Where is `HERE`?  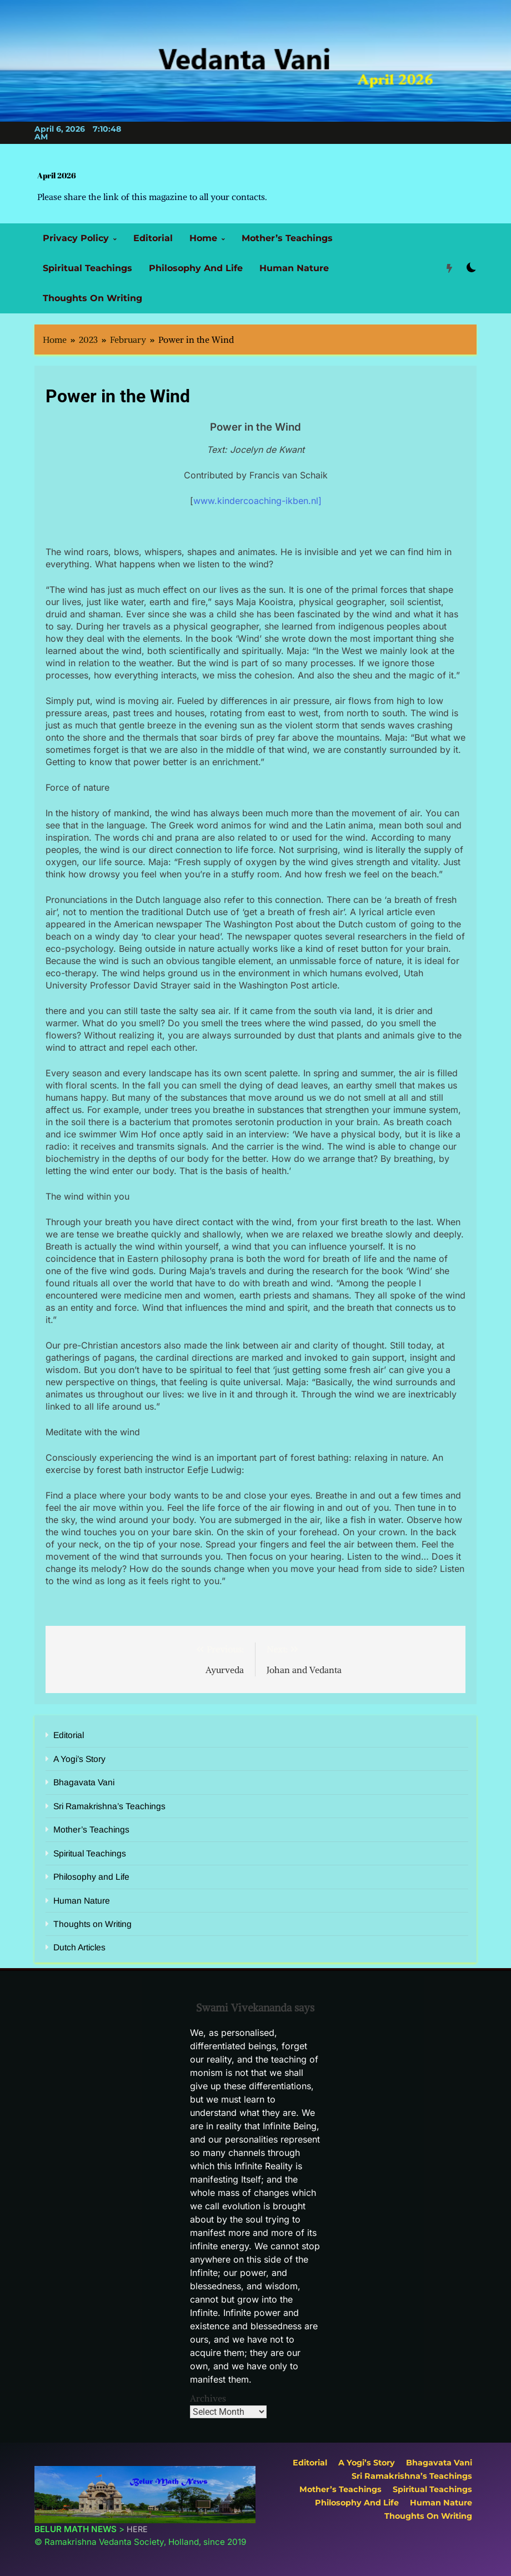
HERE is located at coordinates (137, 2529).